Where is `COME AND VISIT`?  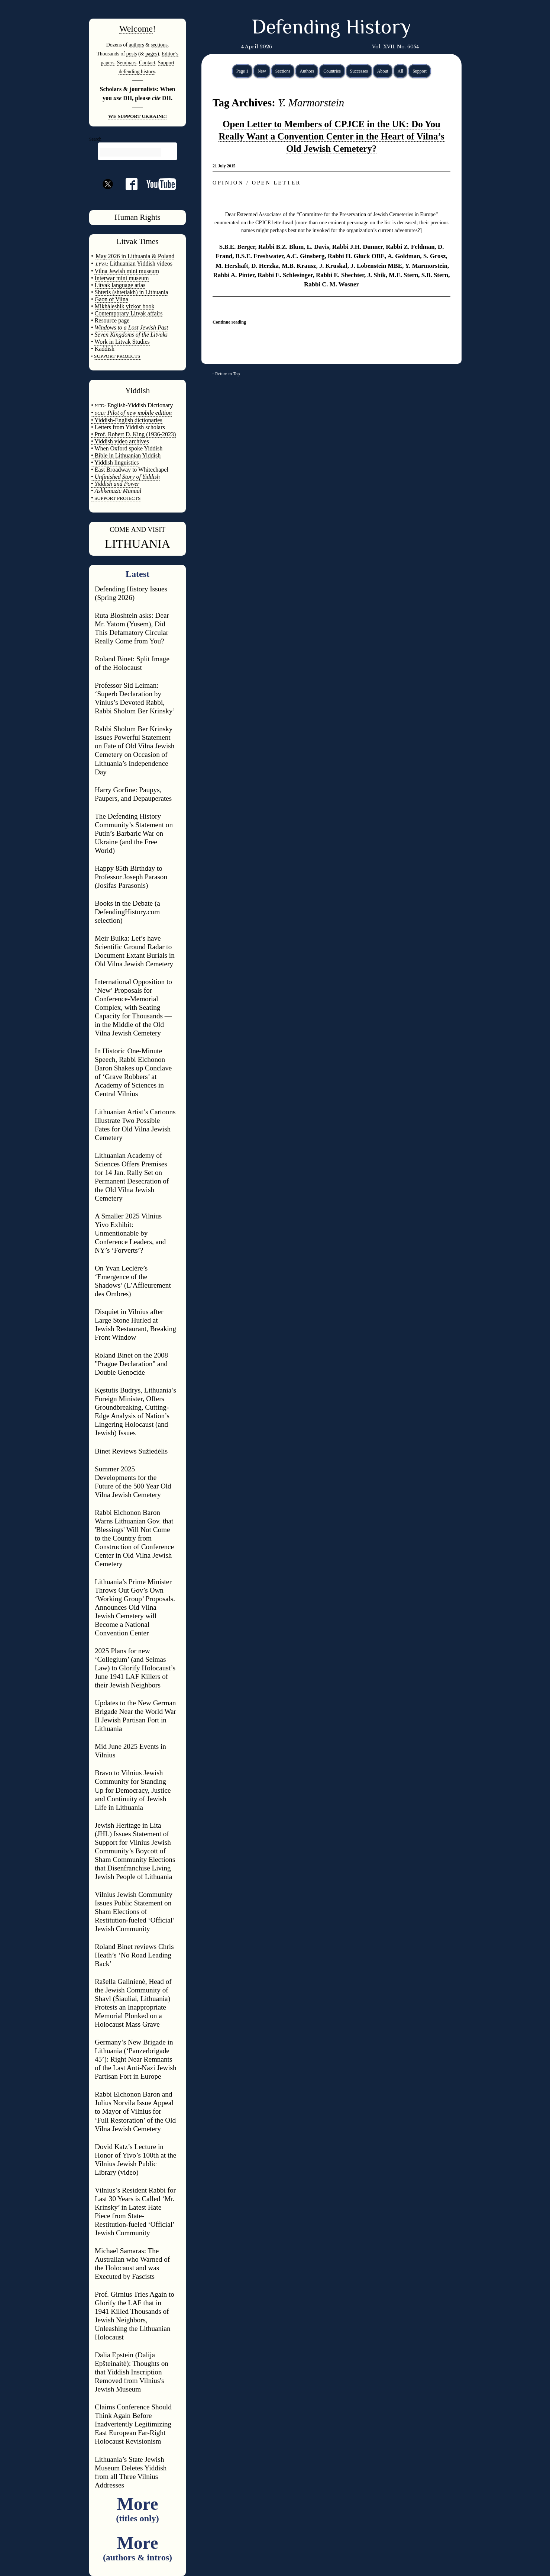 COME AND VISIT is located at coordinates (137, 529).